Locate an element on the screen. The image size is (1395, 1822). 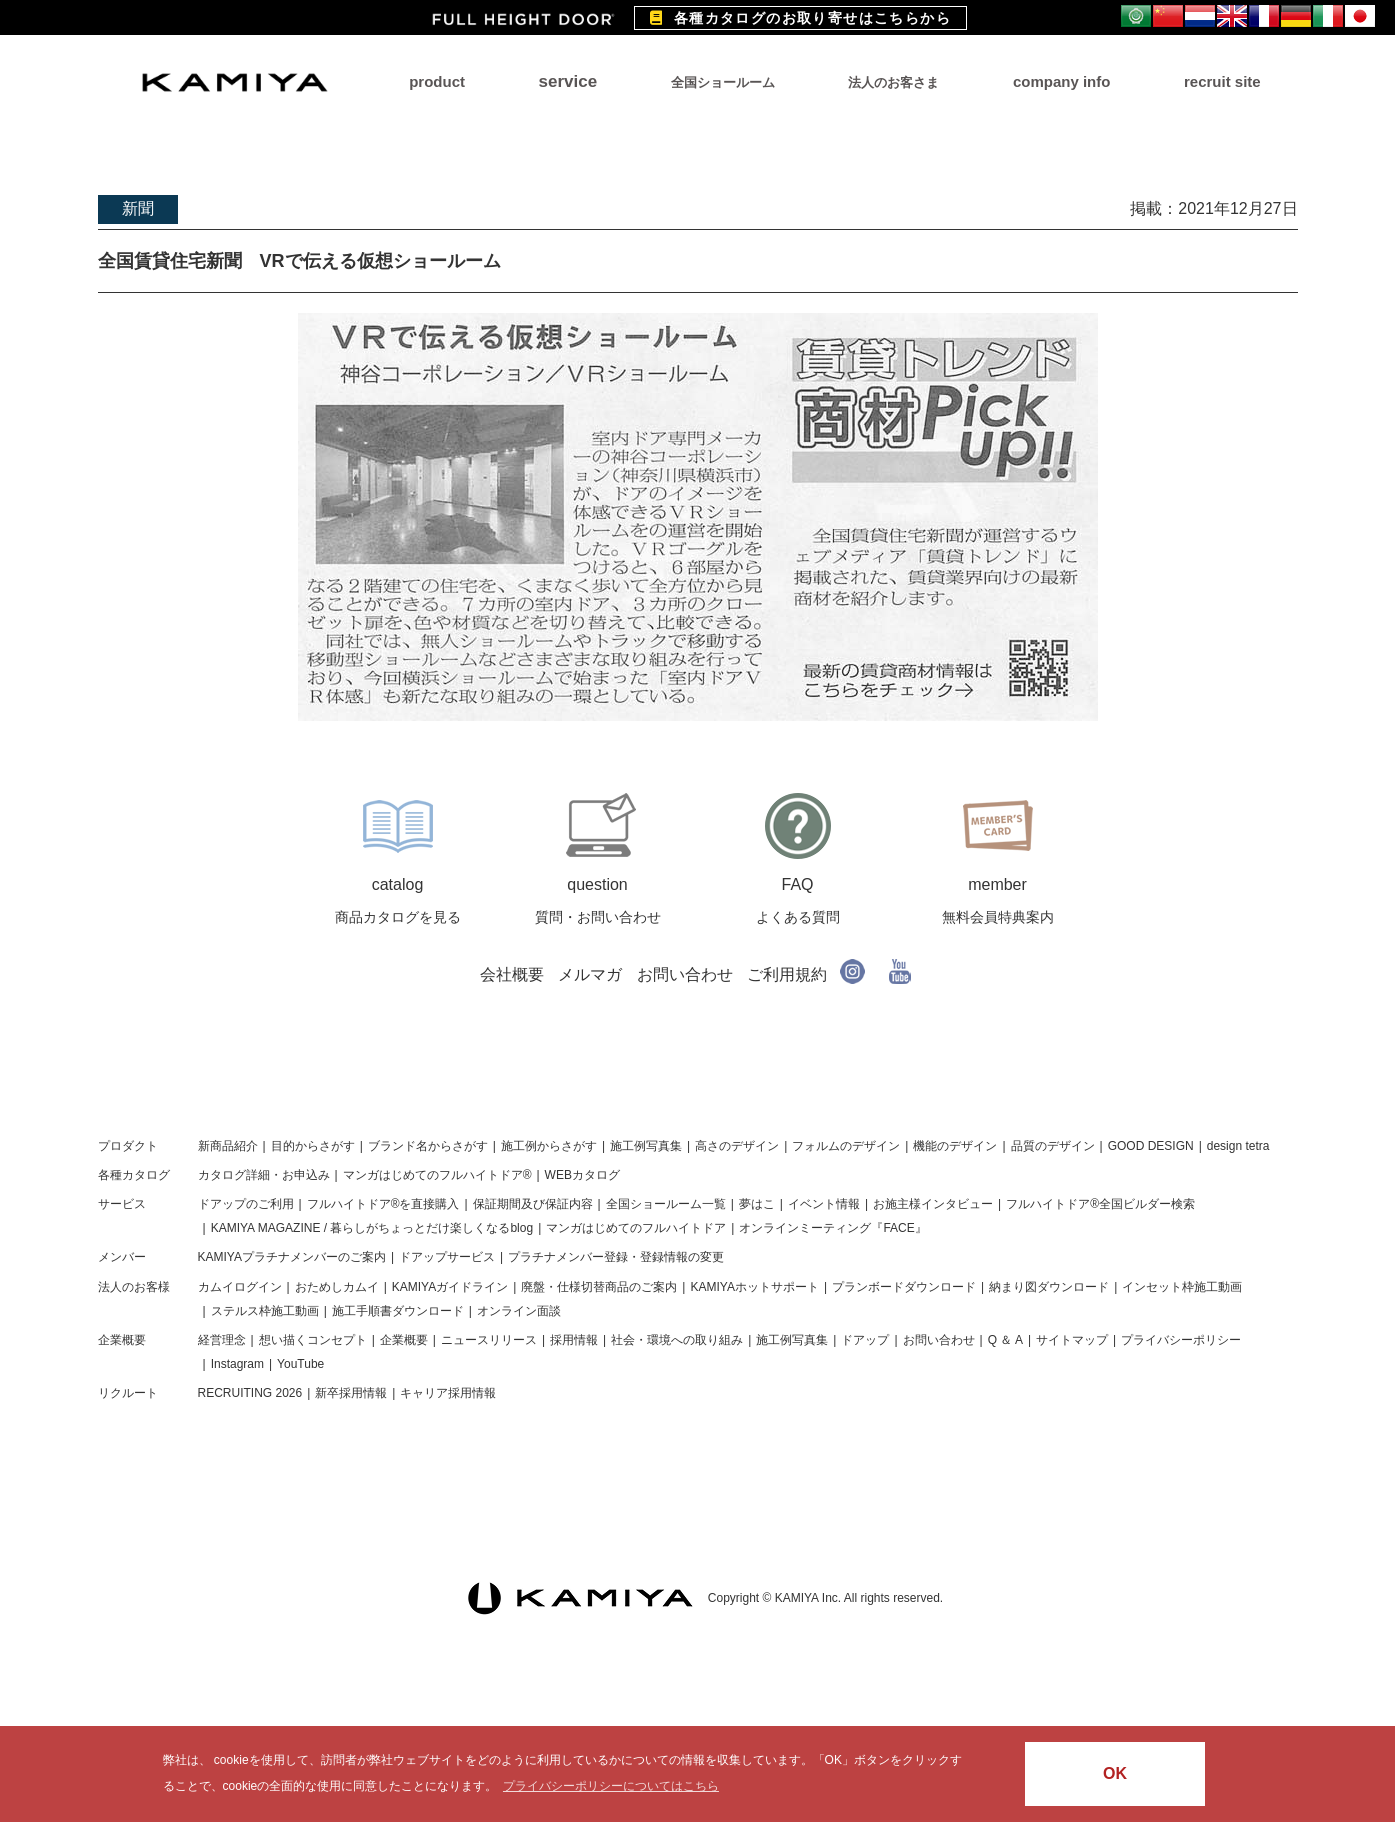
カタログ詳細・お申込み is located at coordinates (264, 1175).